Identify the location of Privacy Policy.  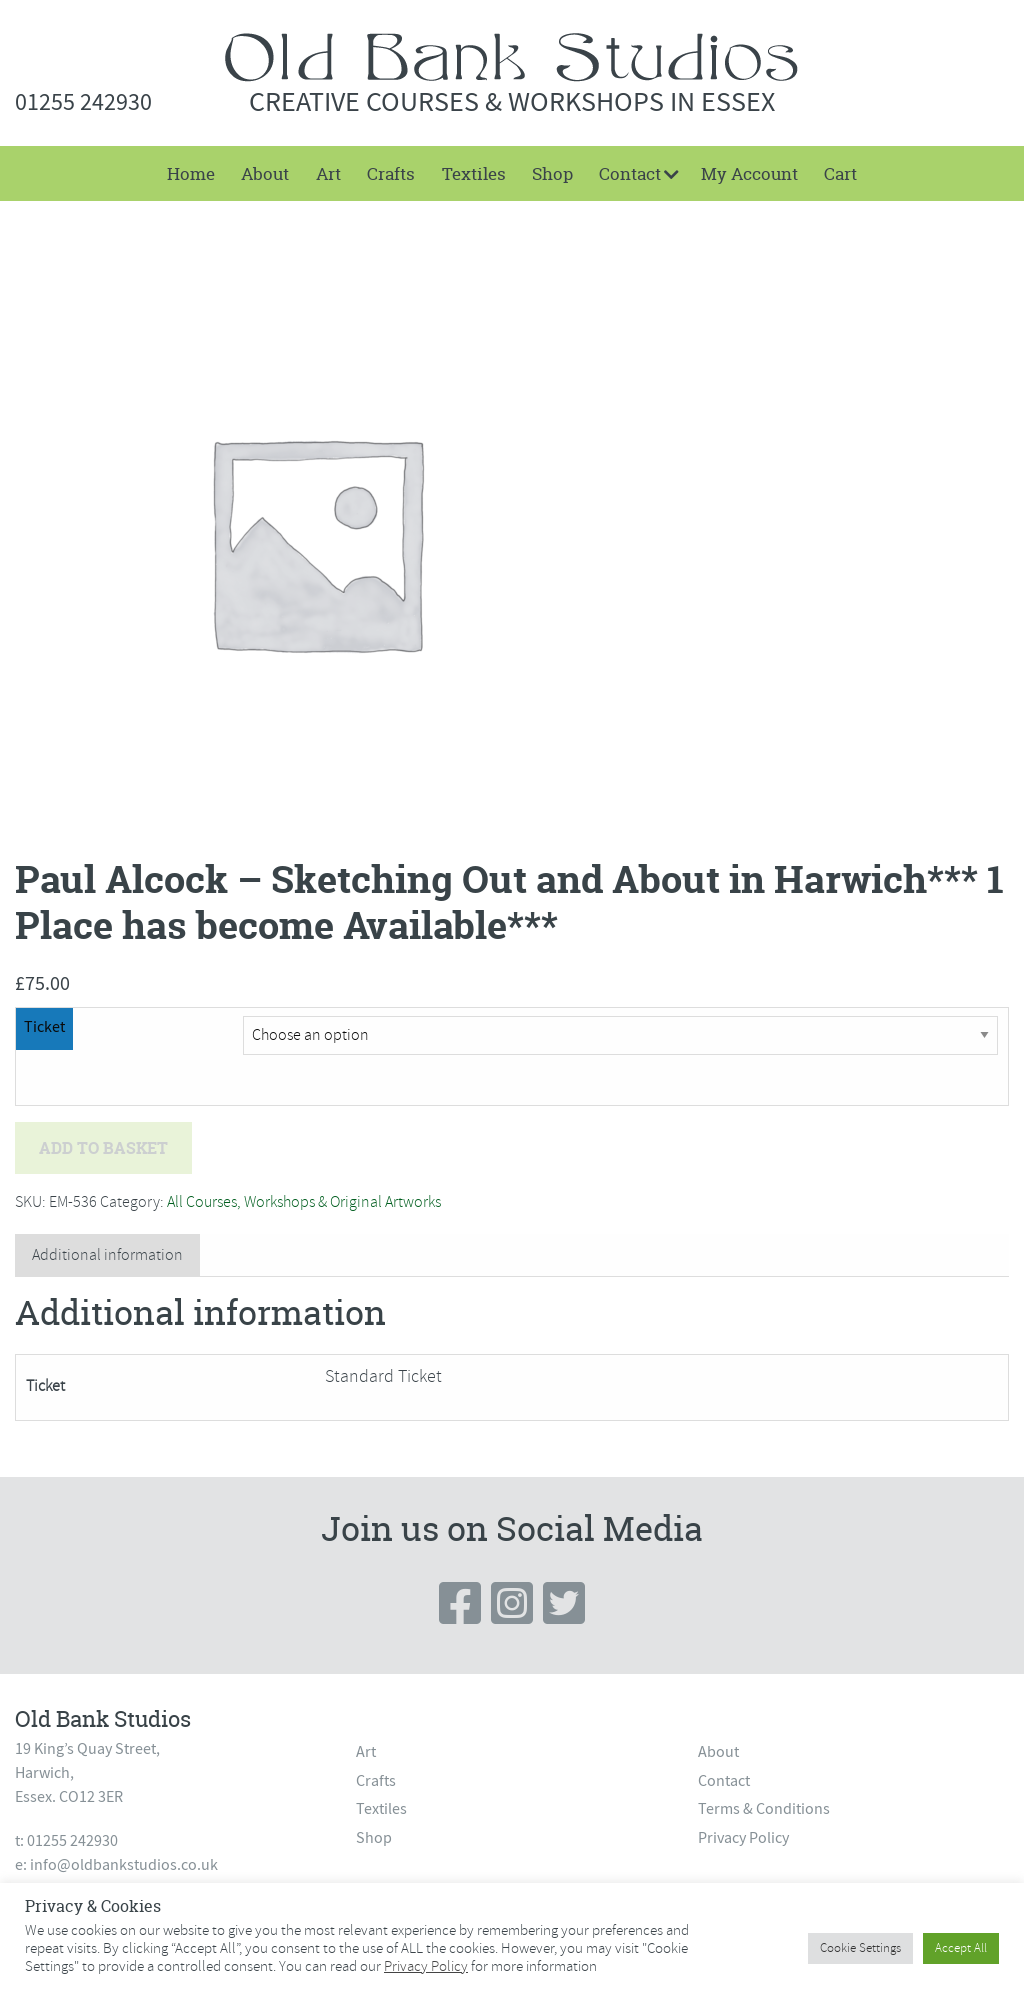
(743, 1838).